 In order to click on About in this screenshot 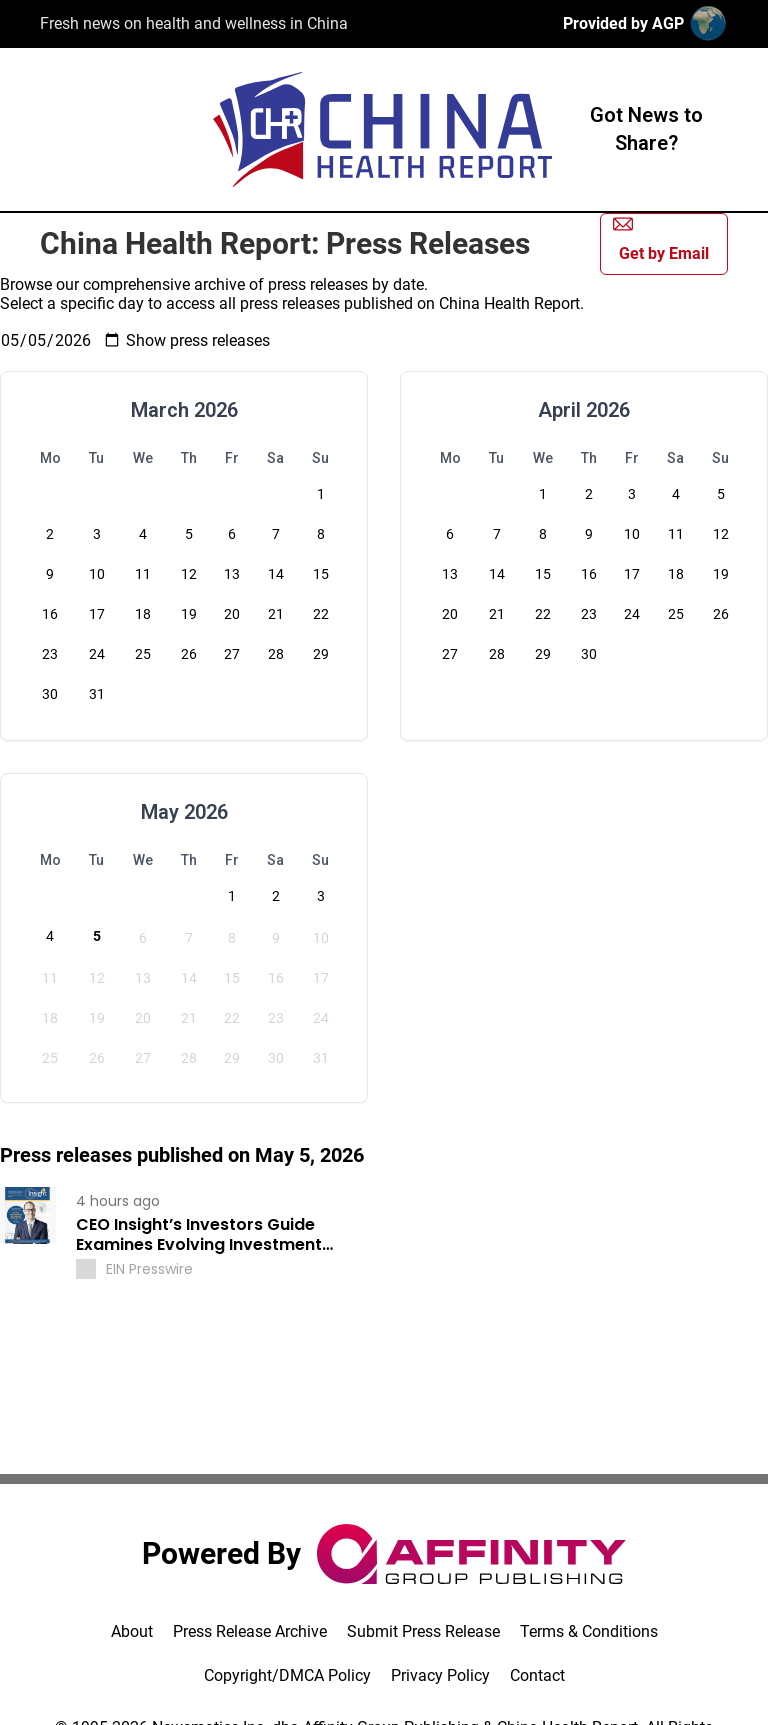, I will do `click(132, 1631)`.